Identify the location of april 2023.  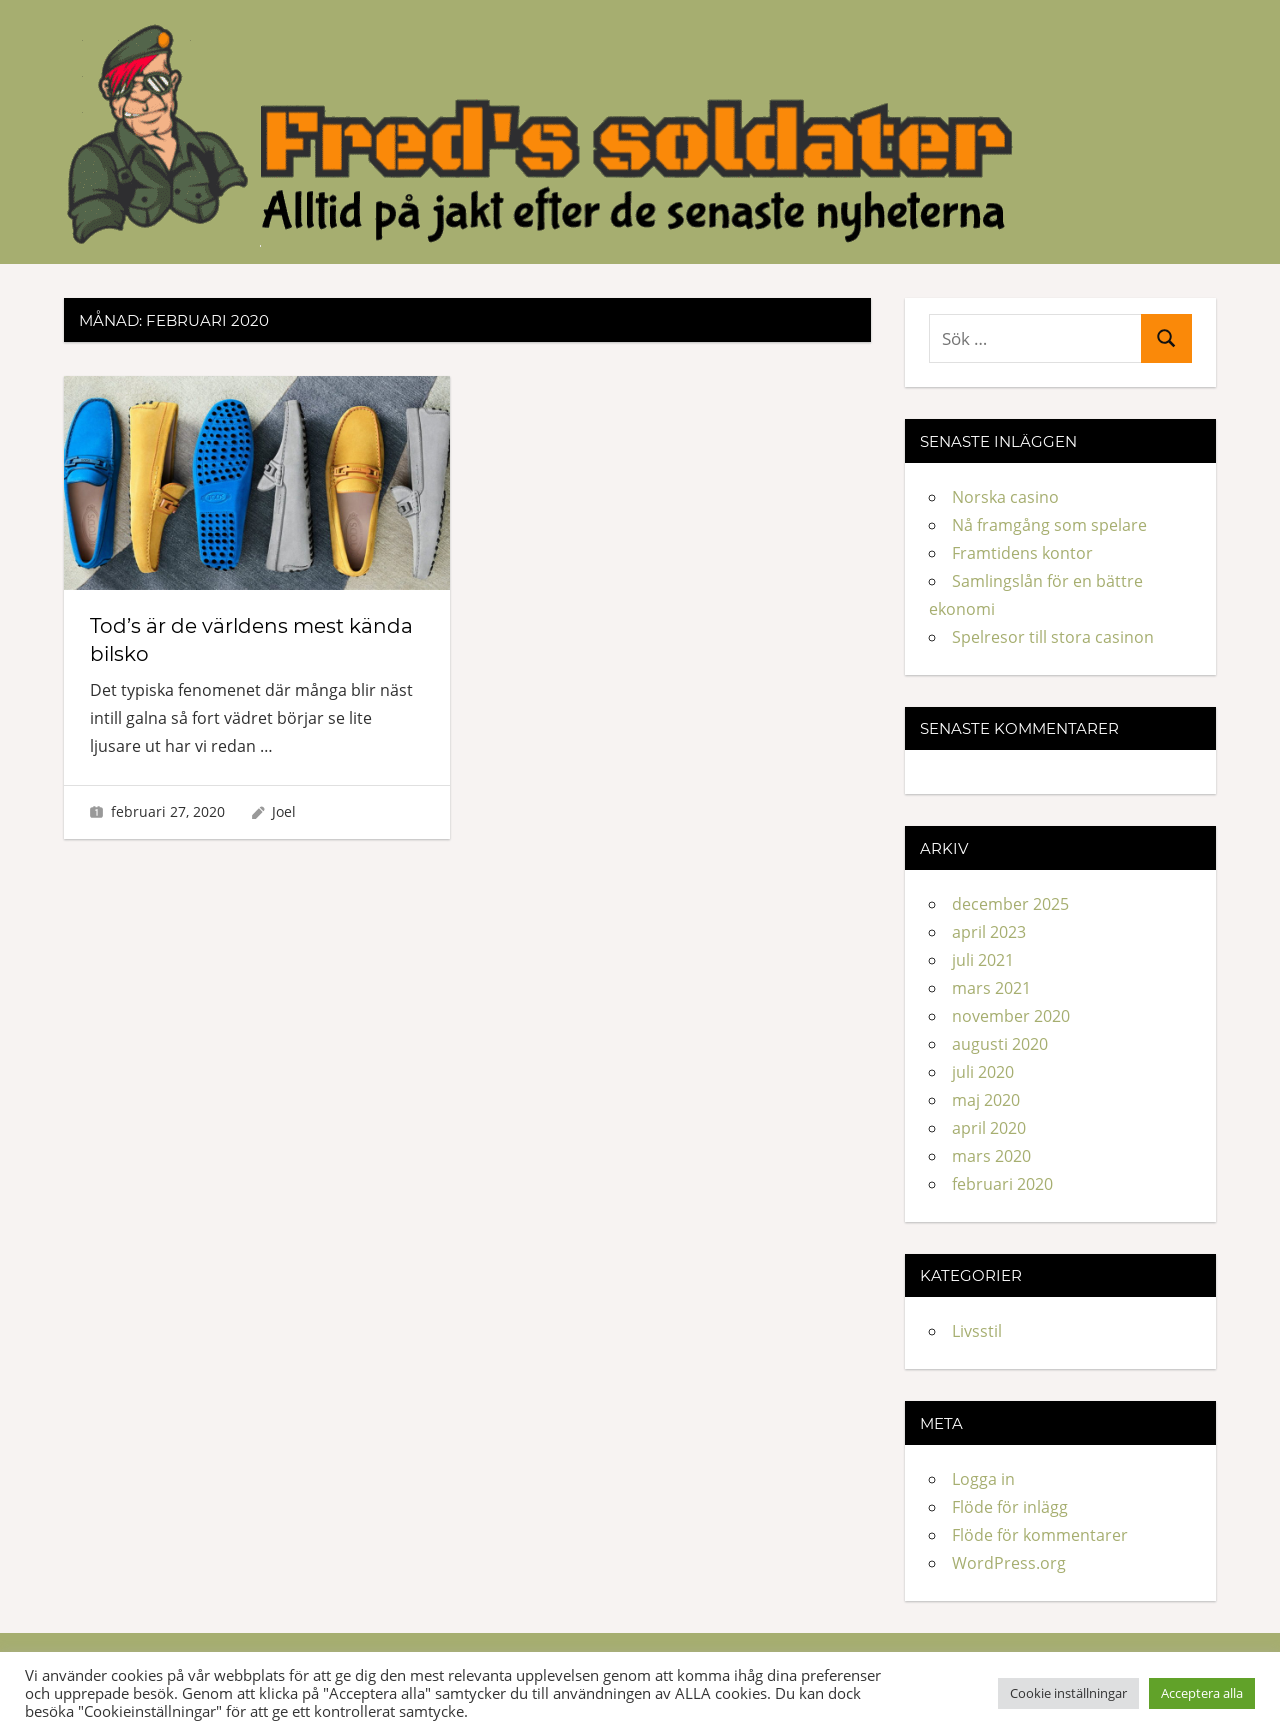
(989, 932).